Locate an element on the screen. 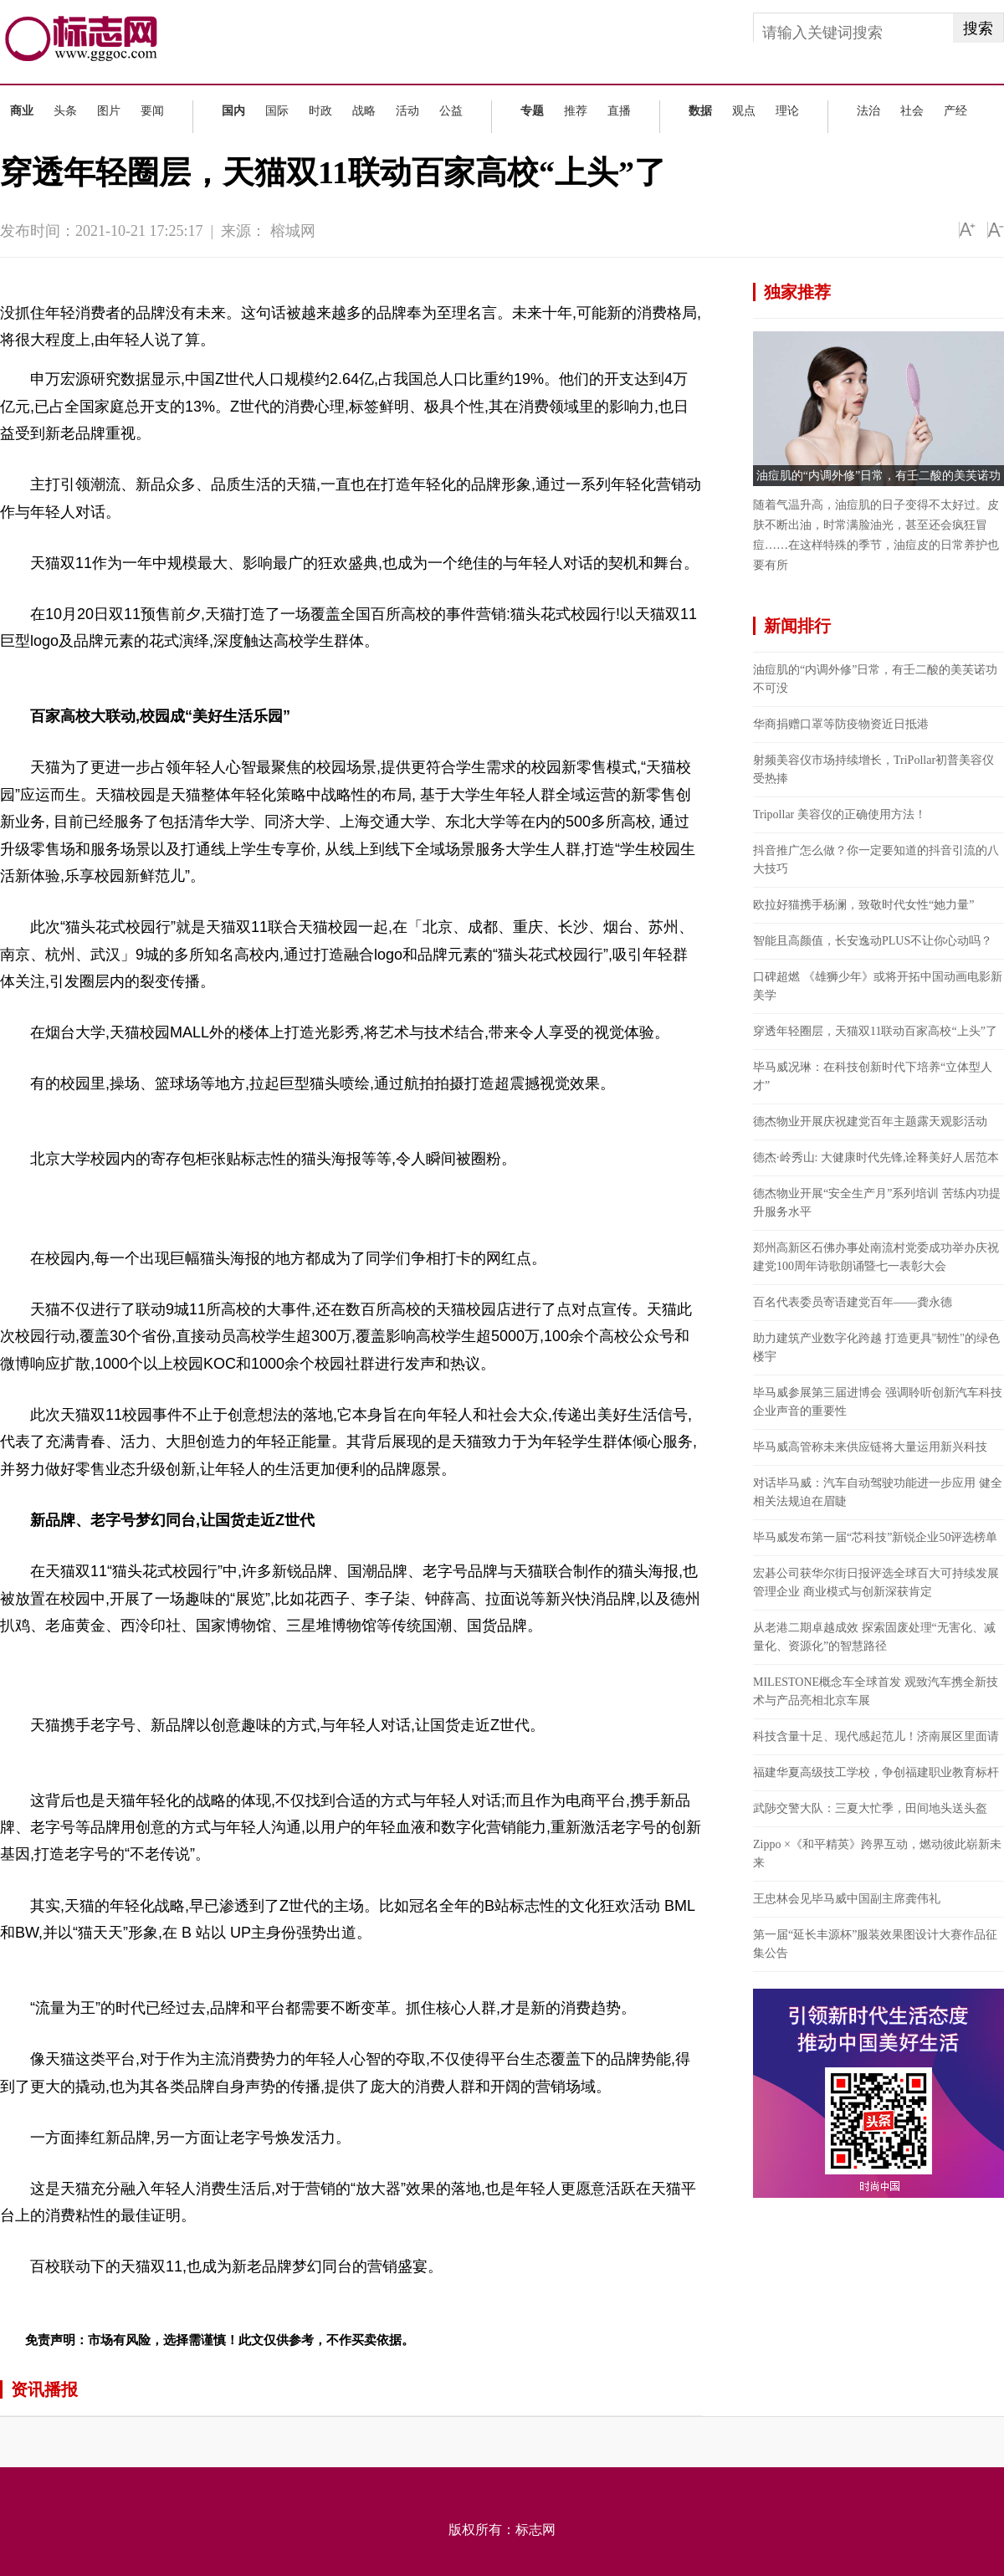  从老港二期卓越成效 探索固废处理“无害化、减量化、资源化”的智慧路径 is located at coordinates (874, 1636).